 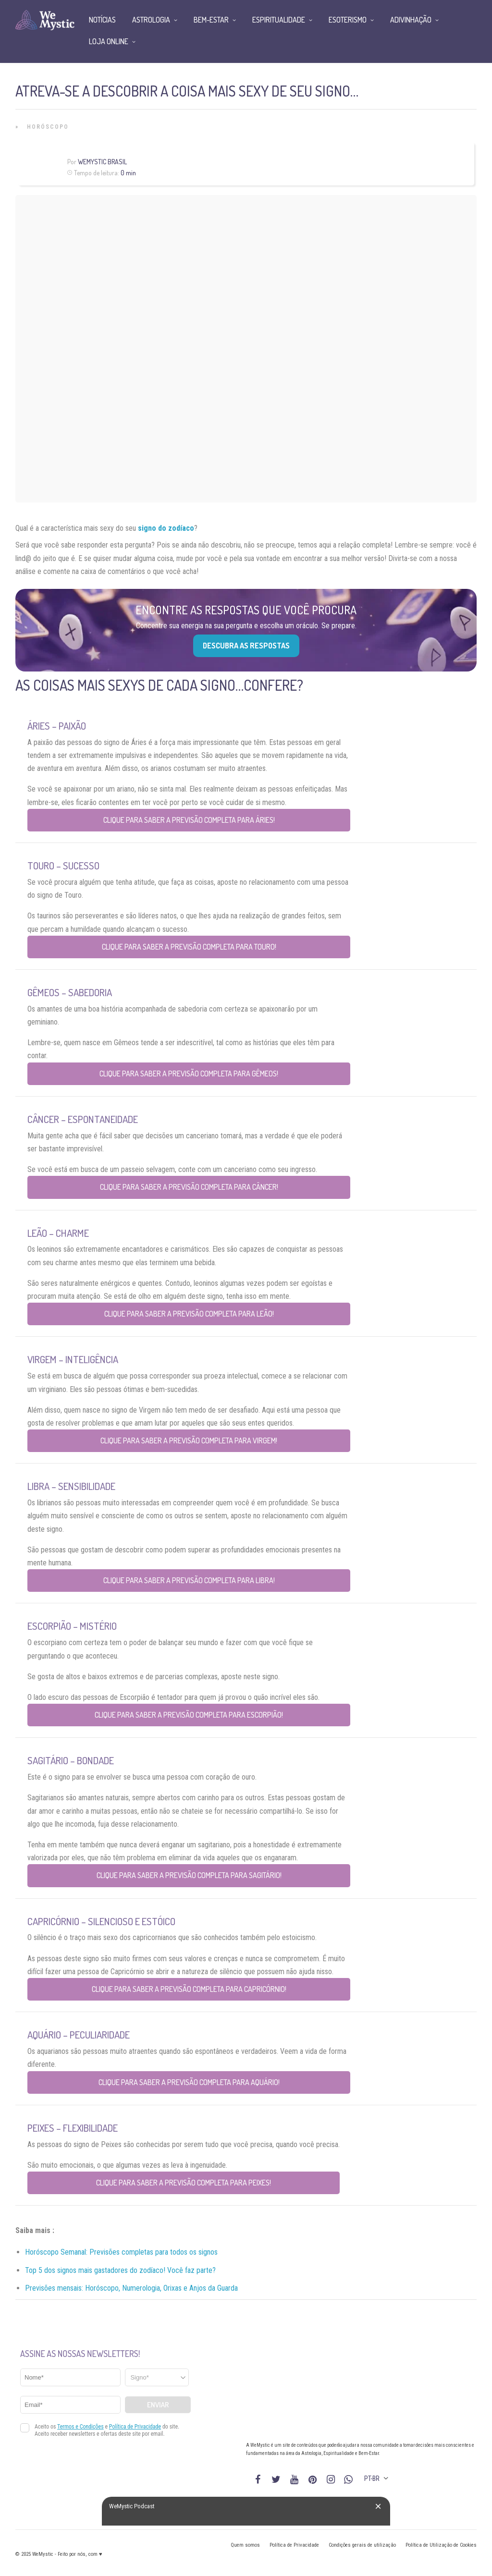 What do you see at coordinates (189, 1314) in the screenshot?
I see `Clique para saber a previsão completa para Leão!` at bounding box center [189, 1314].